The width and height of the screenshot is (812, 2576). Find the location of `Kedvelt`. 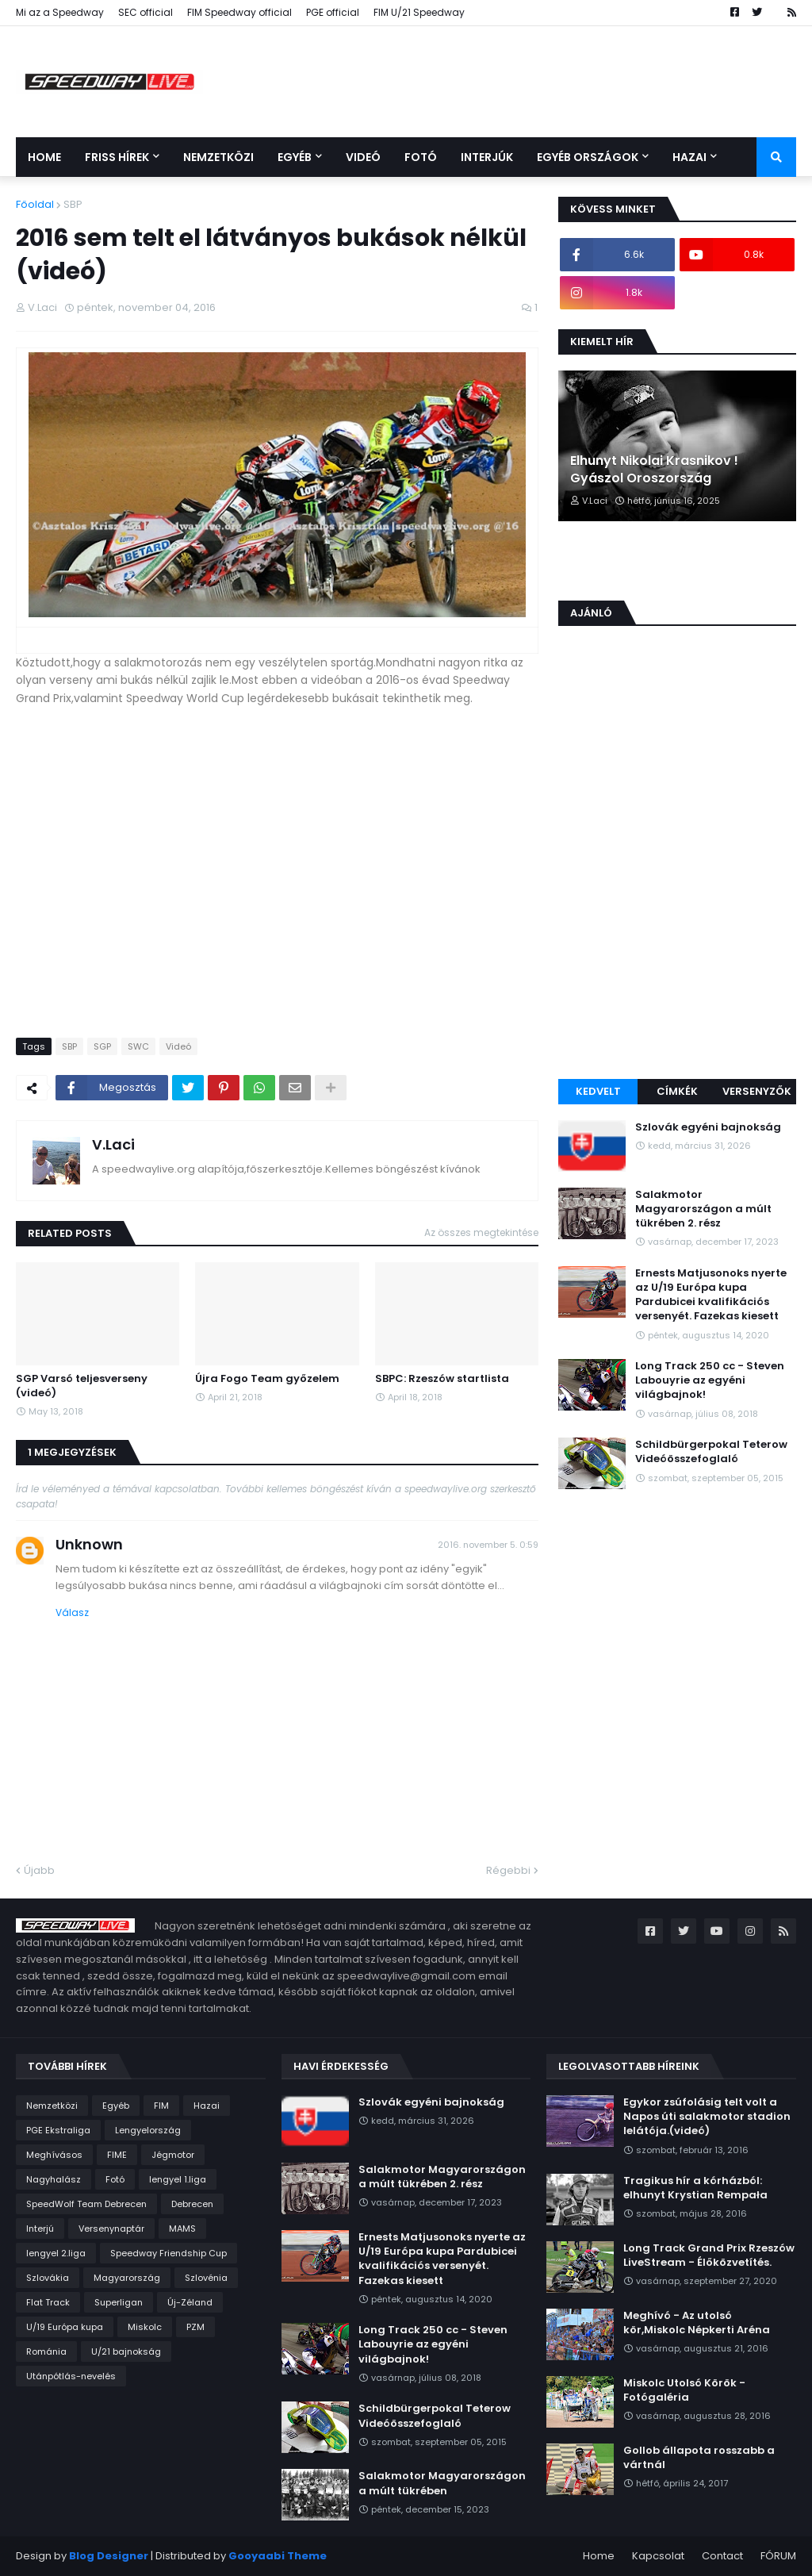

Kedvelt is located at coordinates (598, 1091).